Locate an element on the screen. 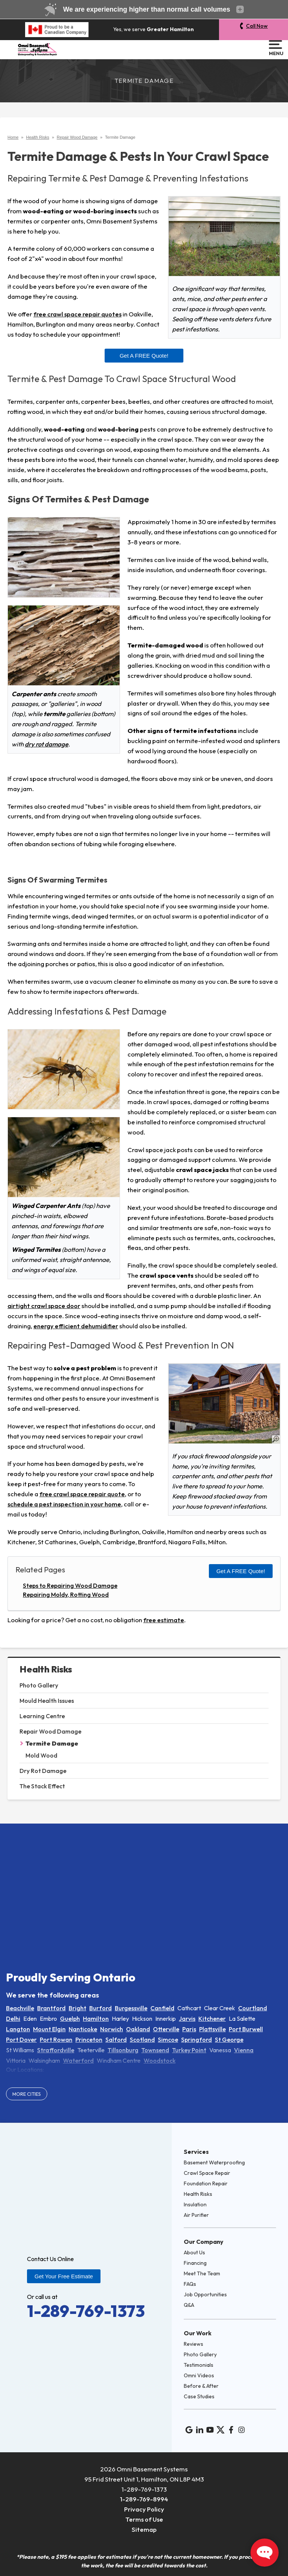 Image resolution: width=288 pixels, height=2576 pixels. Port Dover is located at coordinates (21, 2039).